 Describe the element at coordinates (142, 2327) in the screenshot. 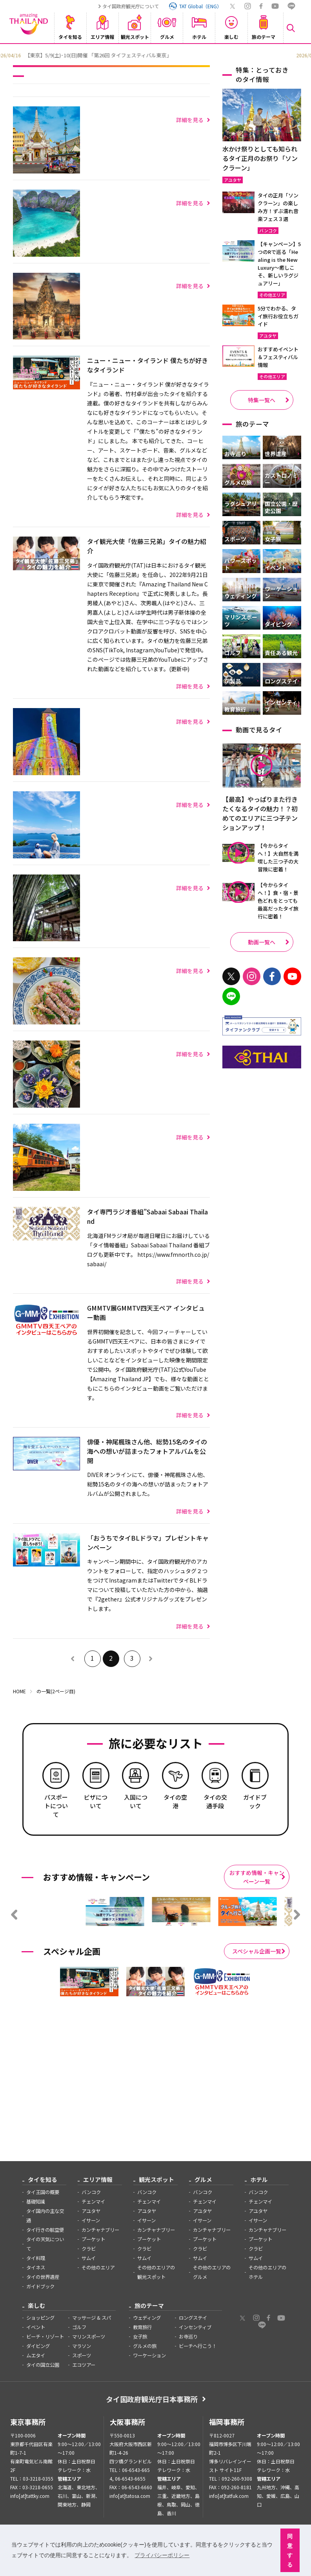

I see `教育旅行` at that location.